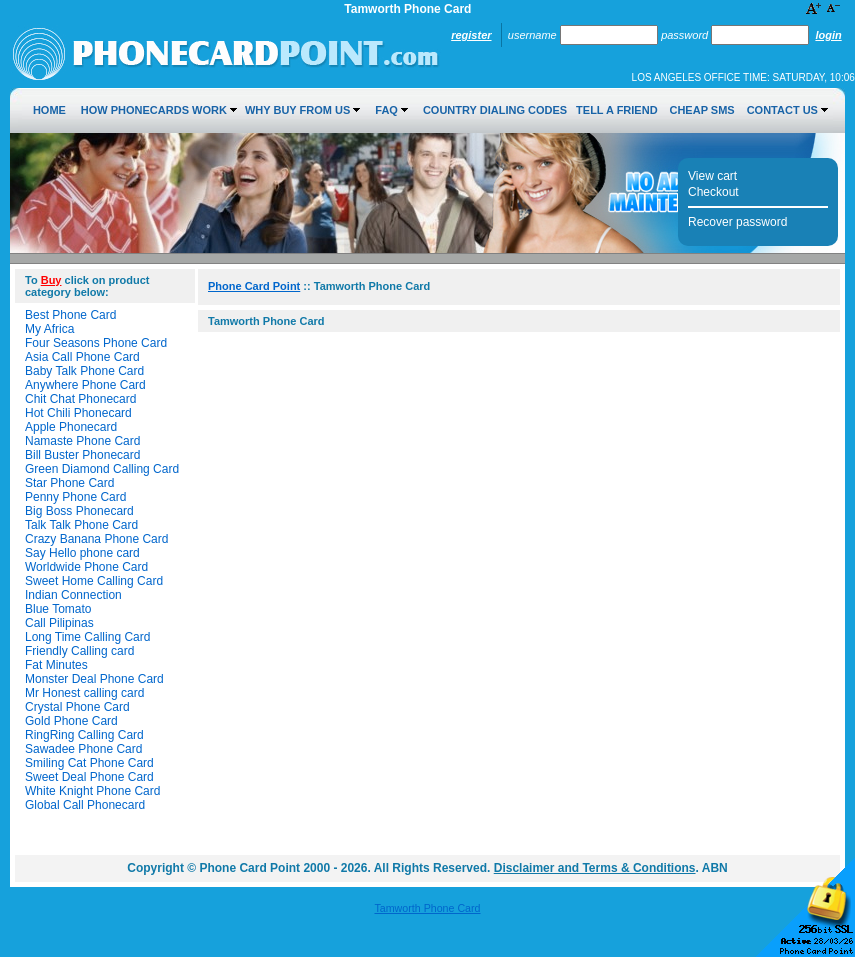 Image resolution: width=855 pixels, height=957 pixels. I want to click on Big Boss Phonecard, so click(79, 511).